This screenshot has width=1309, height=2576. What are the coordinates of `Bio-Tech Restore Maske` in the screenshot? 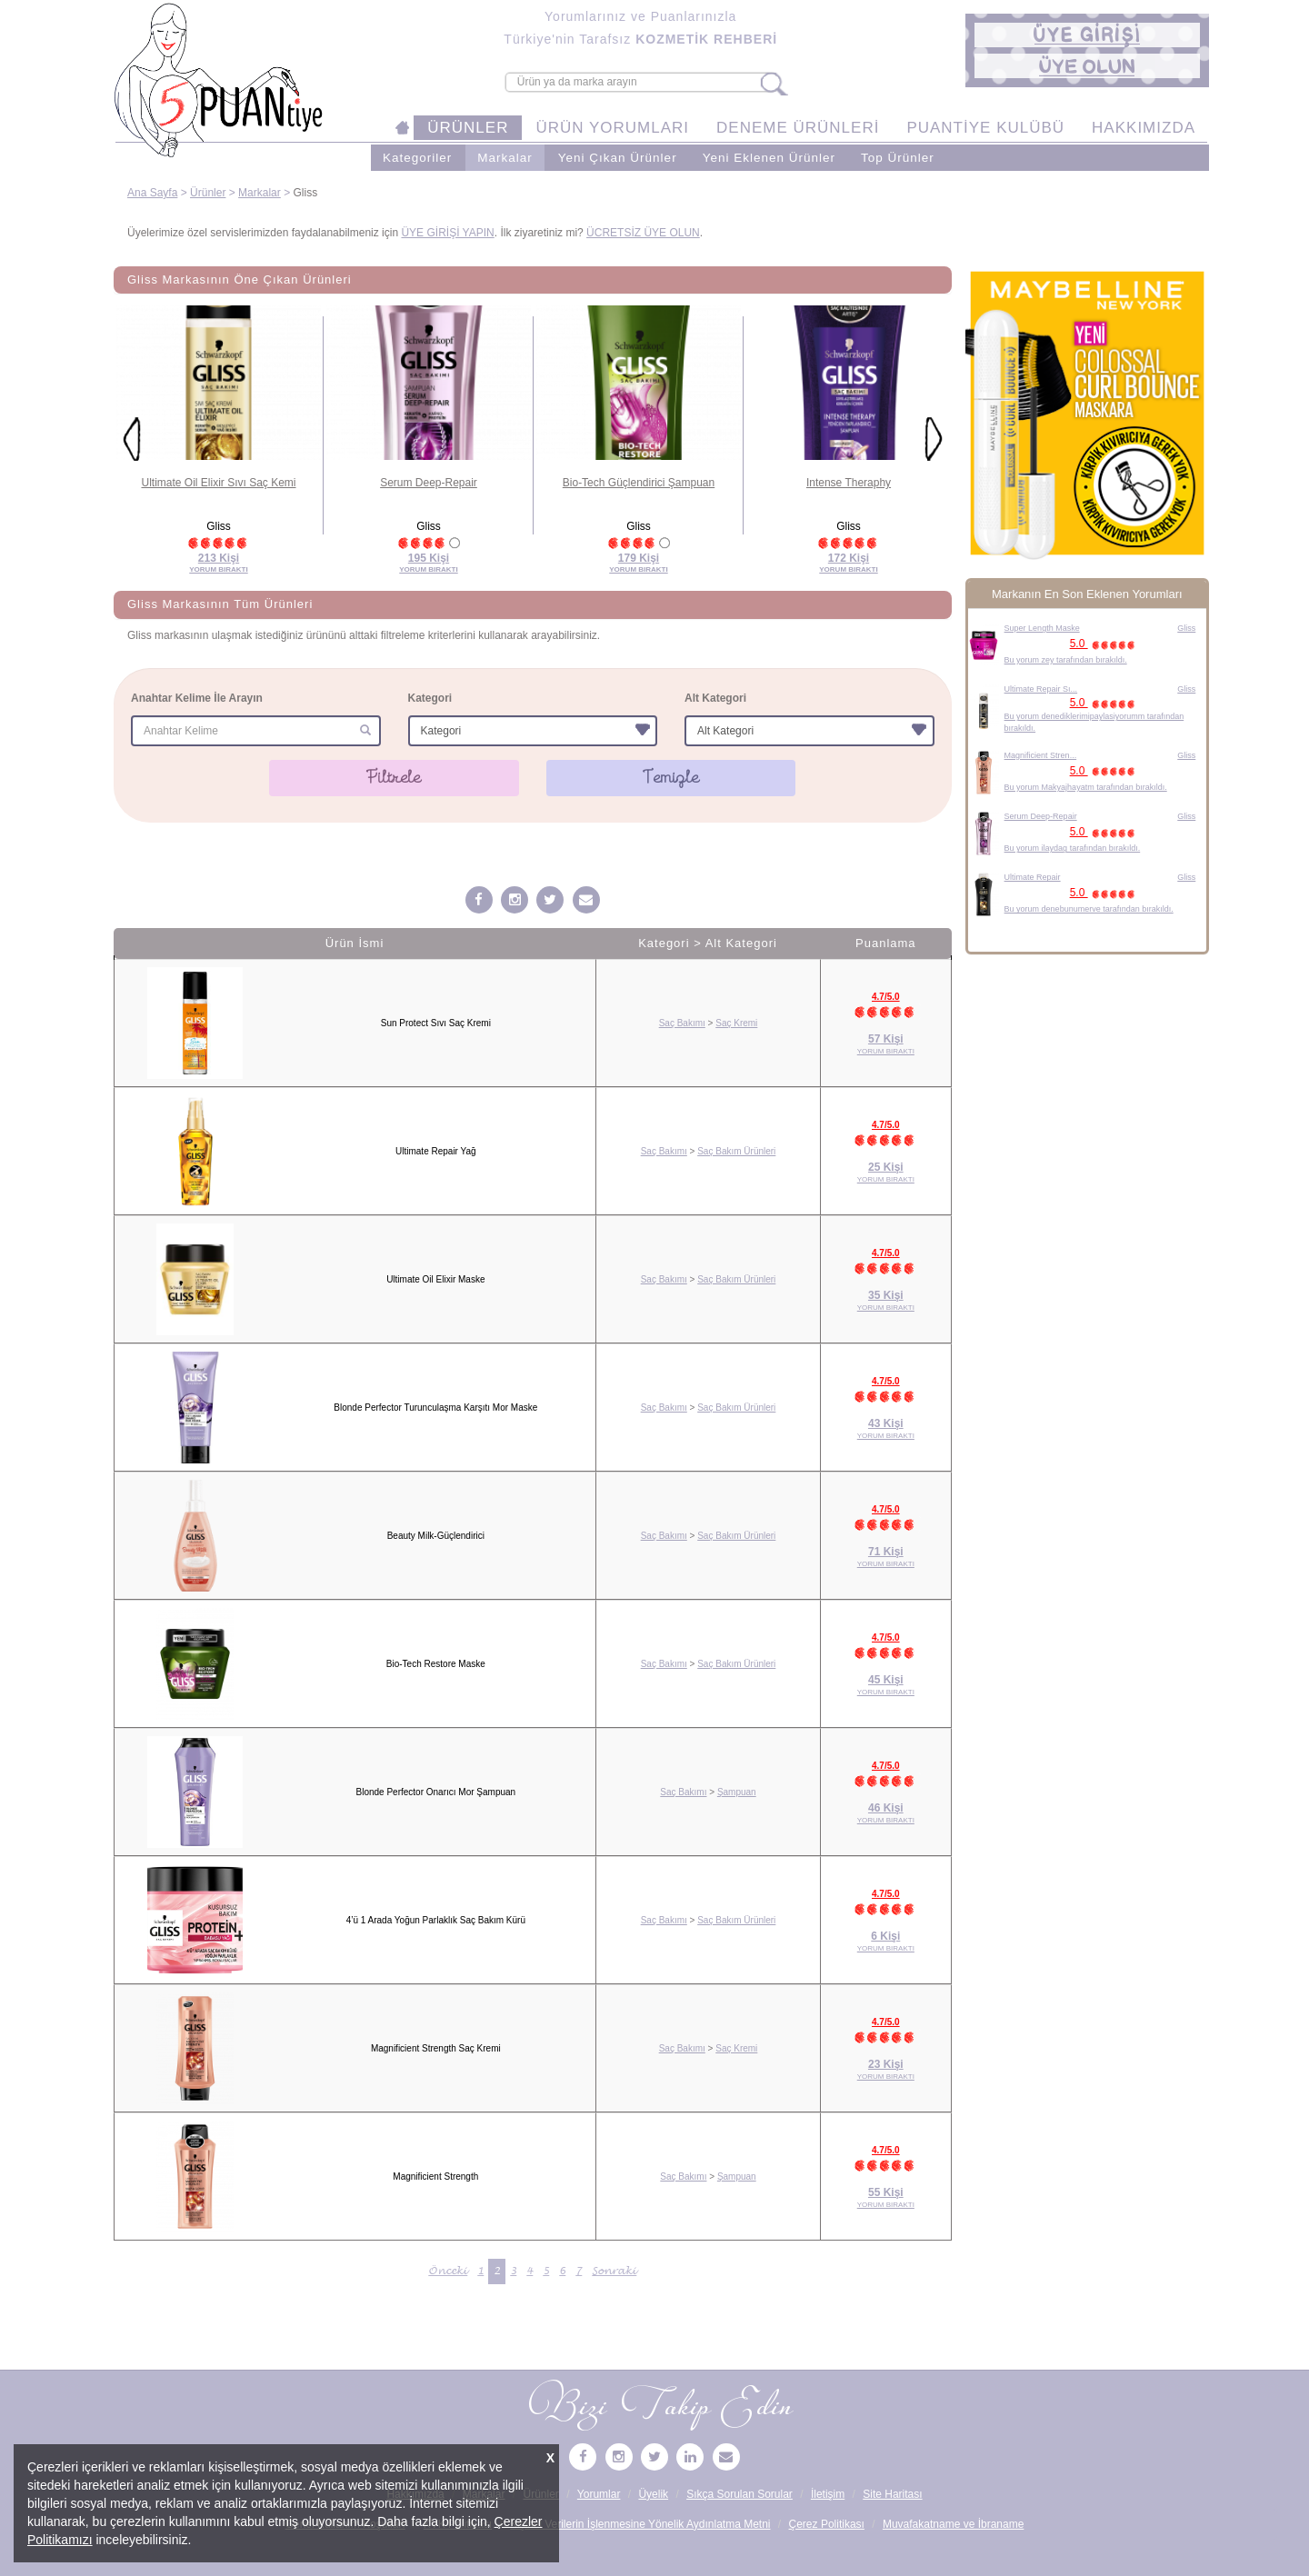 It's located at (435, 1664).